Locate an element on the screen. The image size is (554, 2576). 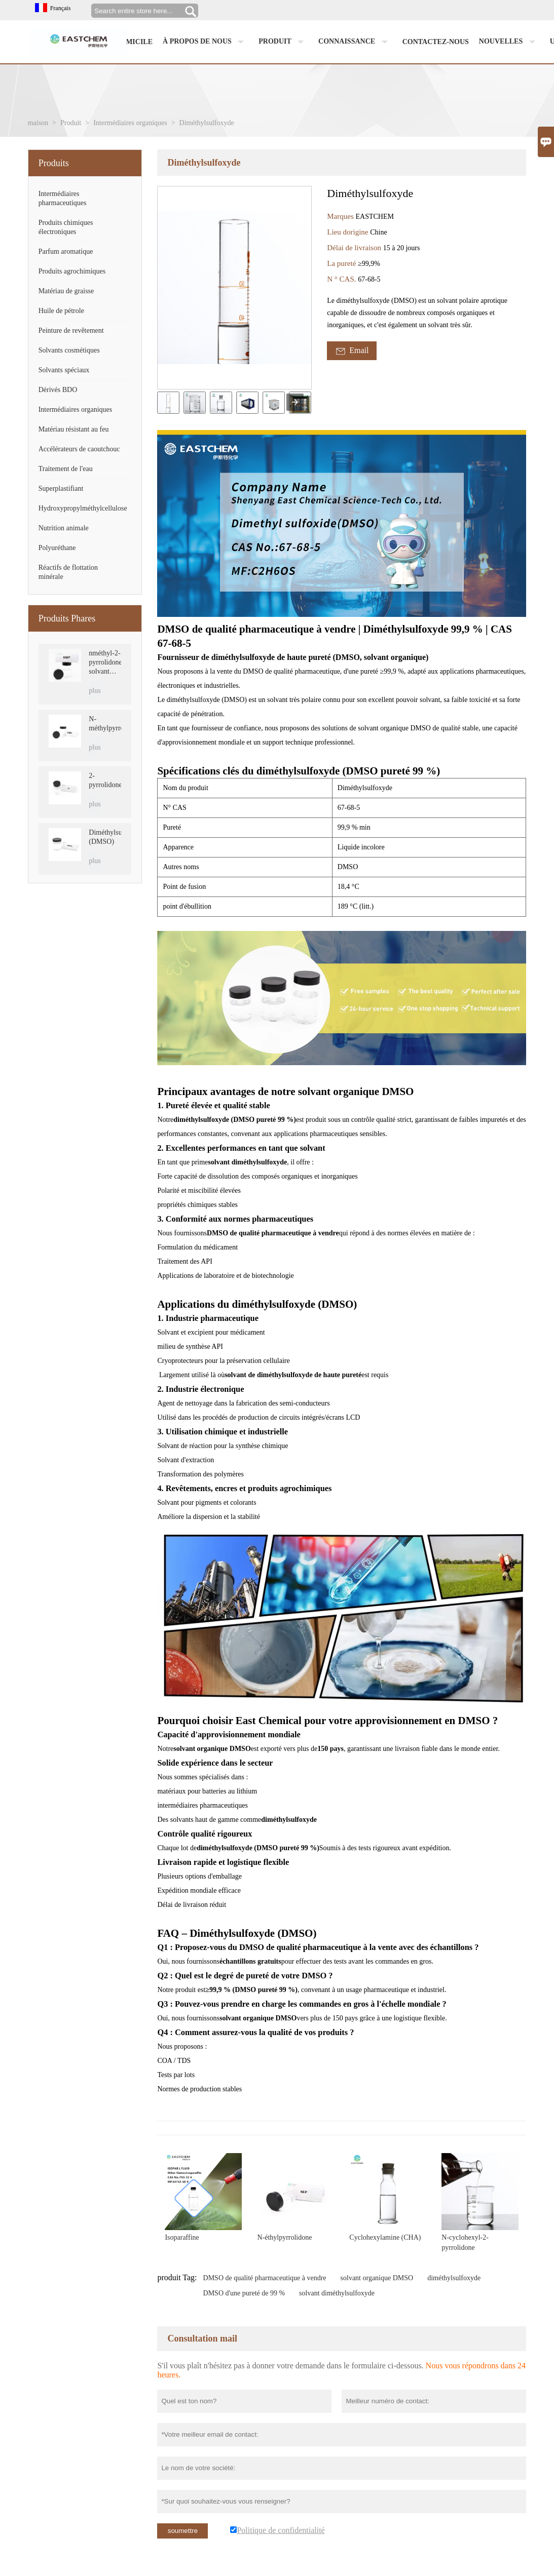
Produit is located at coordinates (283, 42).